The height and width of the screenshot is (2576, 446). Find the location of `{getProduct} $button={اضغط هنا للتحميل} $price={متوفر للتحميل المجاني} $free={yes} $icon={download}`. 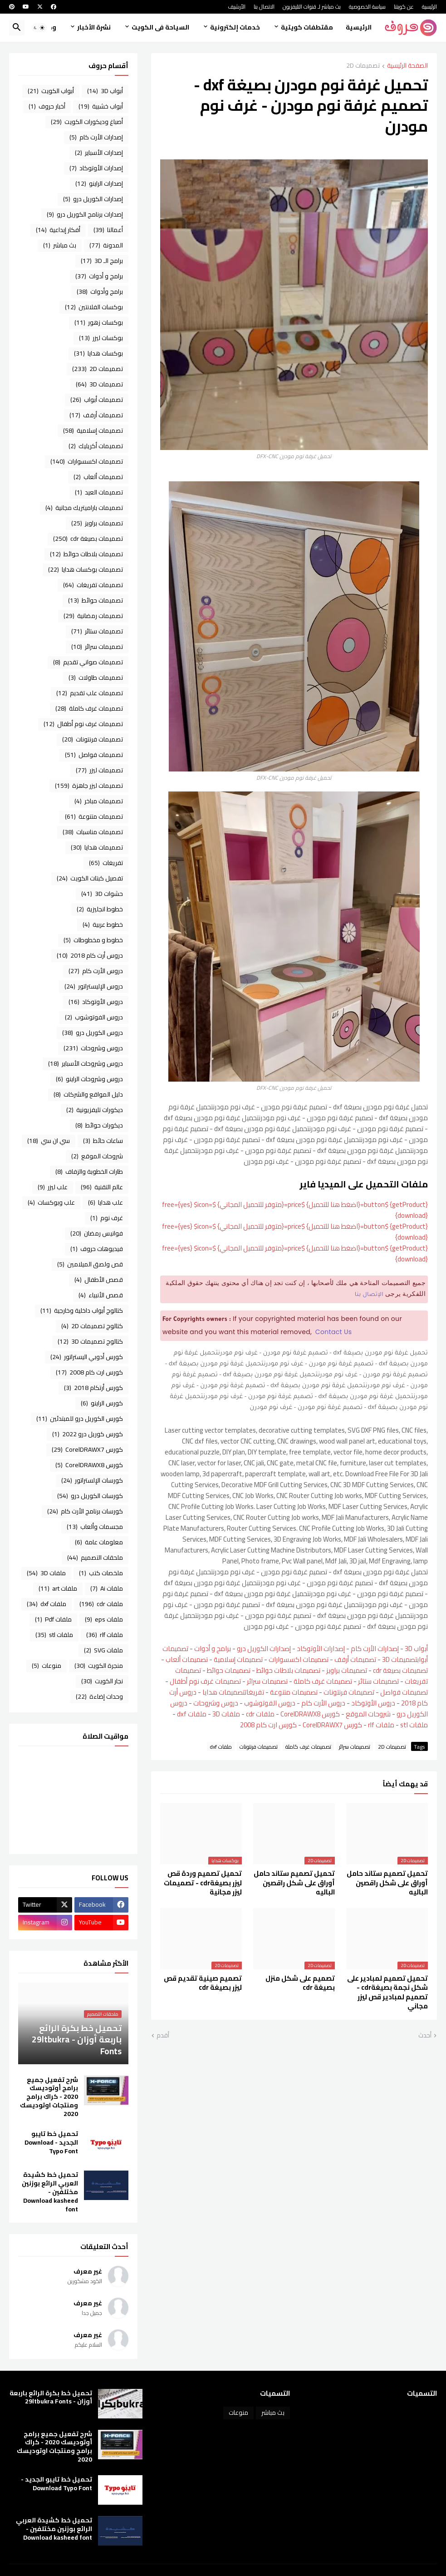

{getProduct} $button={اضغط هنا للتحميل} $price={متوفر للتحميل المجاني} $free={yes} $icon={download} is located at coordinates (295, 1210).